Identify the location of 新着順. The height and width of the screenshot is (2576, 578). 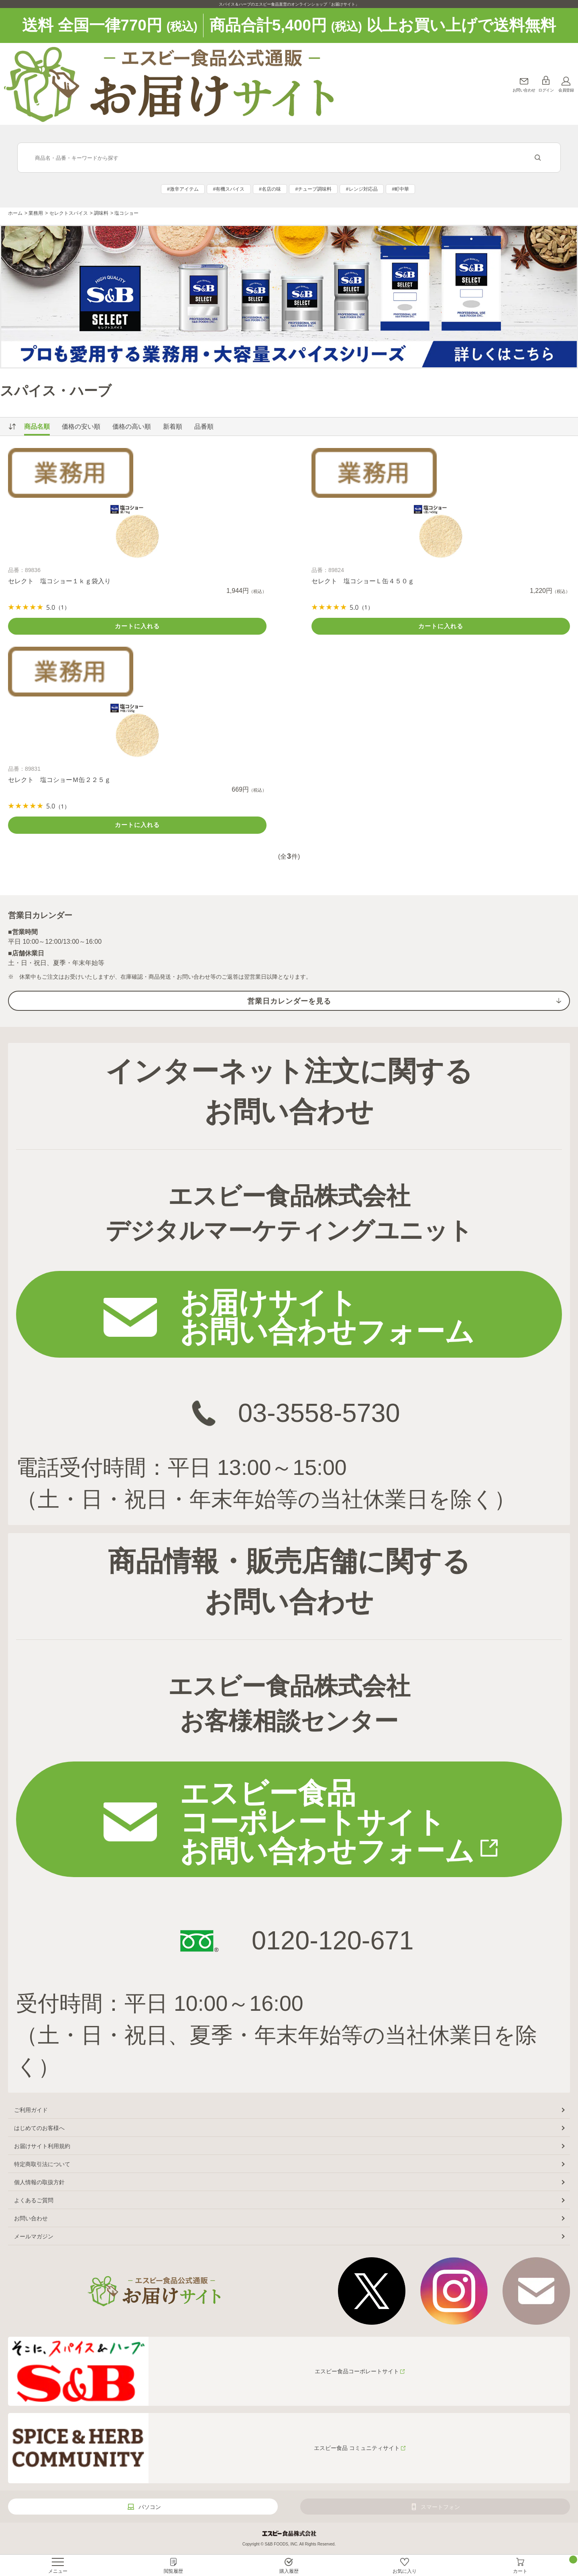
(172, 426).